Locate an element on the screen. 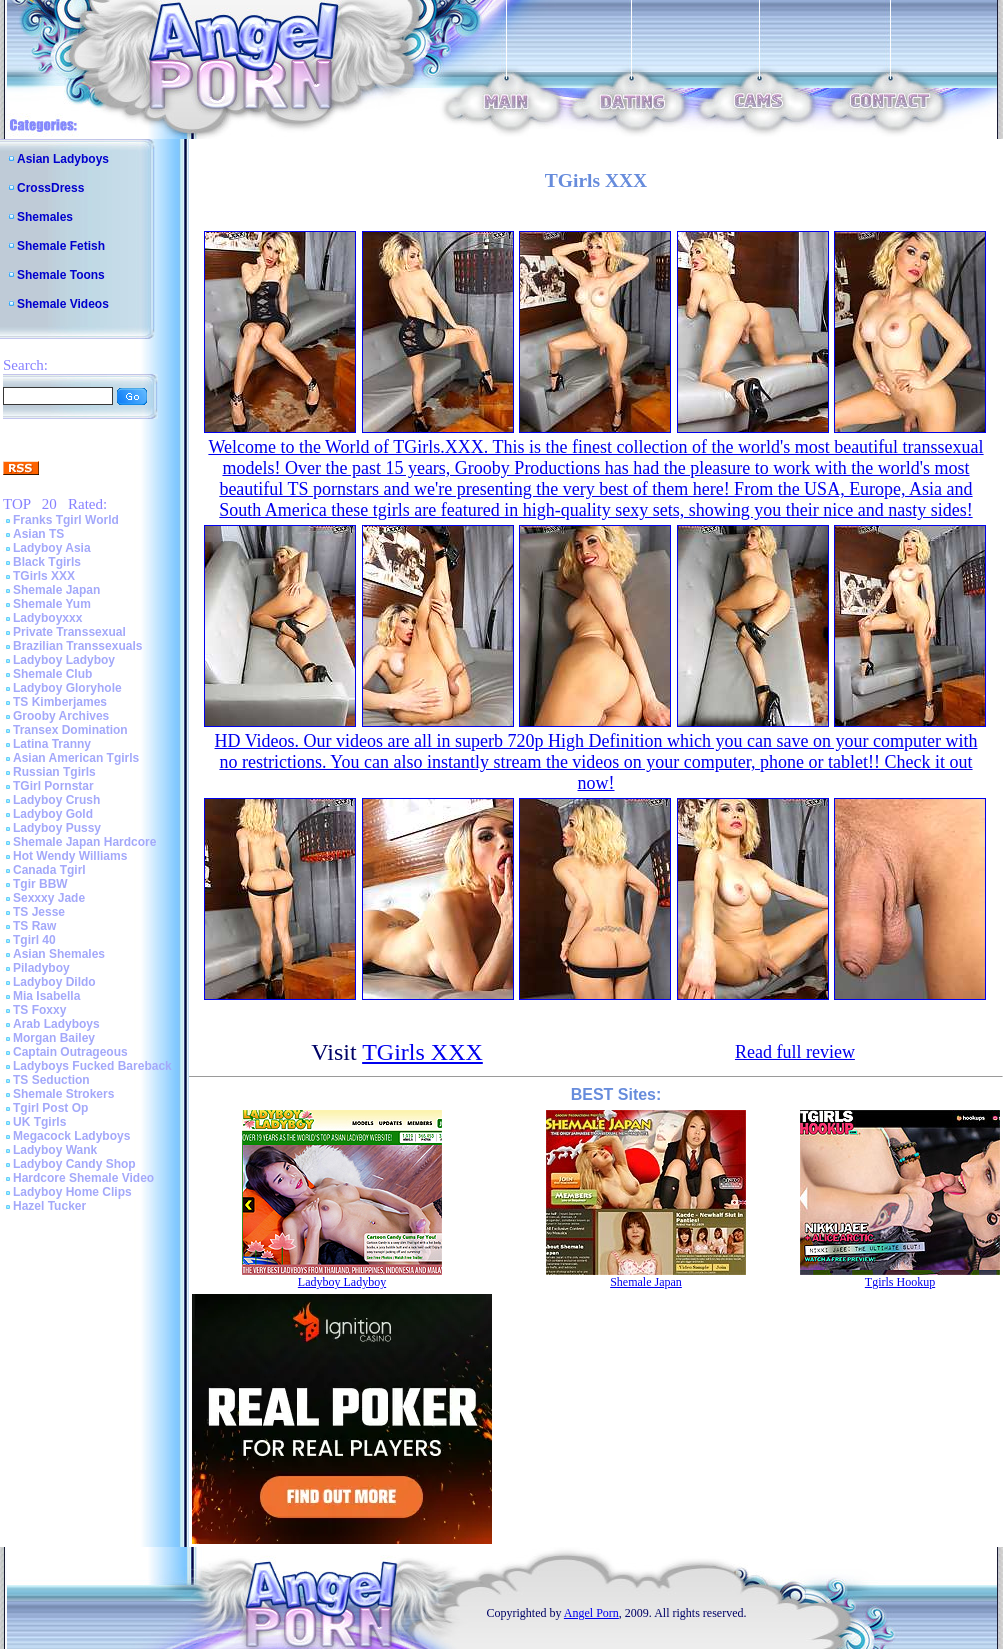 This screenshot has height=1649, width=1003. TS Foxxy is located at coordinates (39, 1010).